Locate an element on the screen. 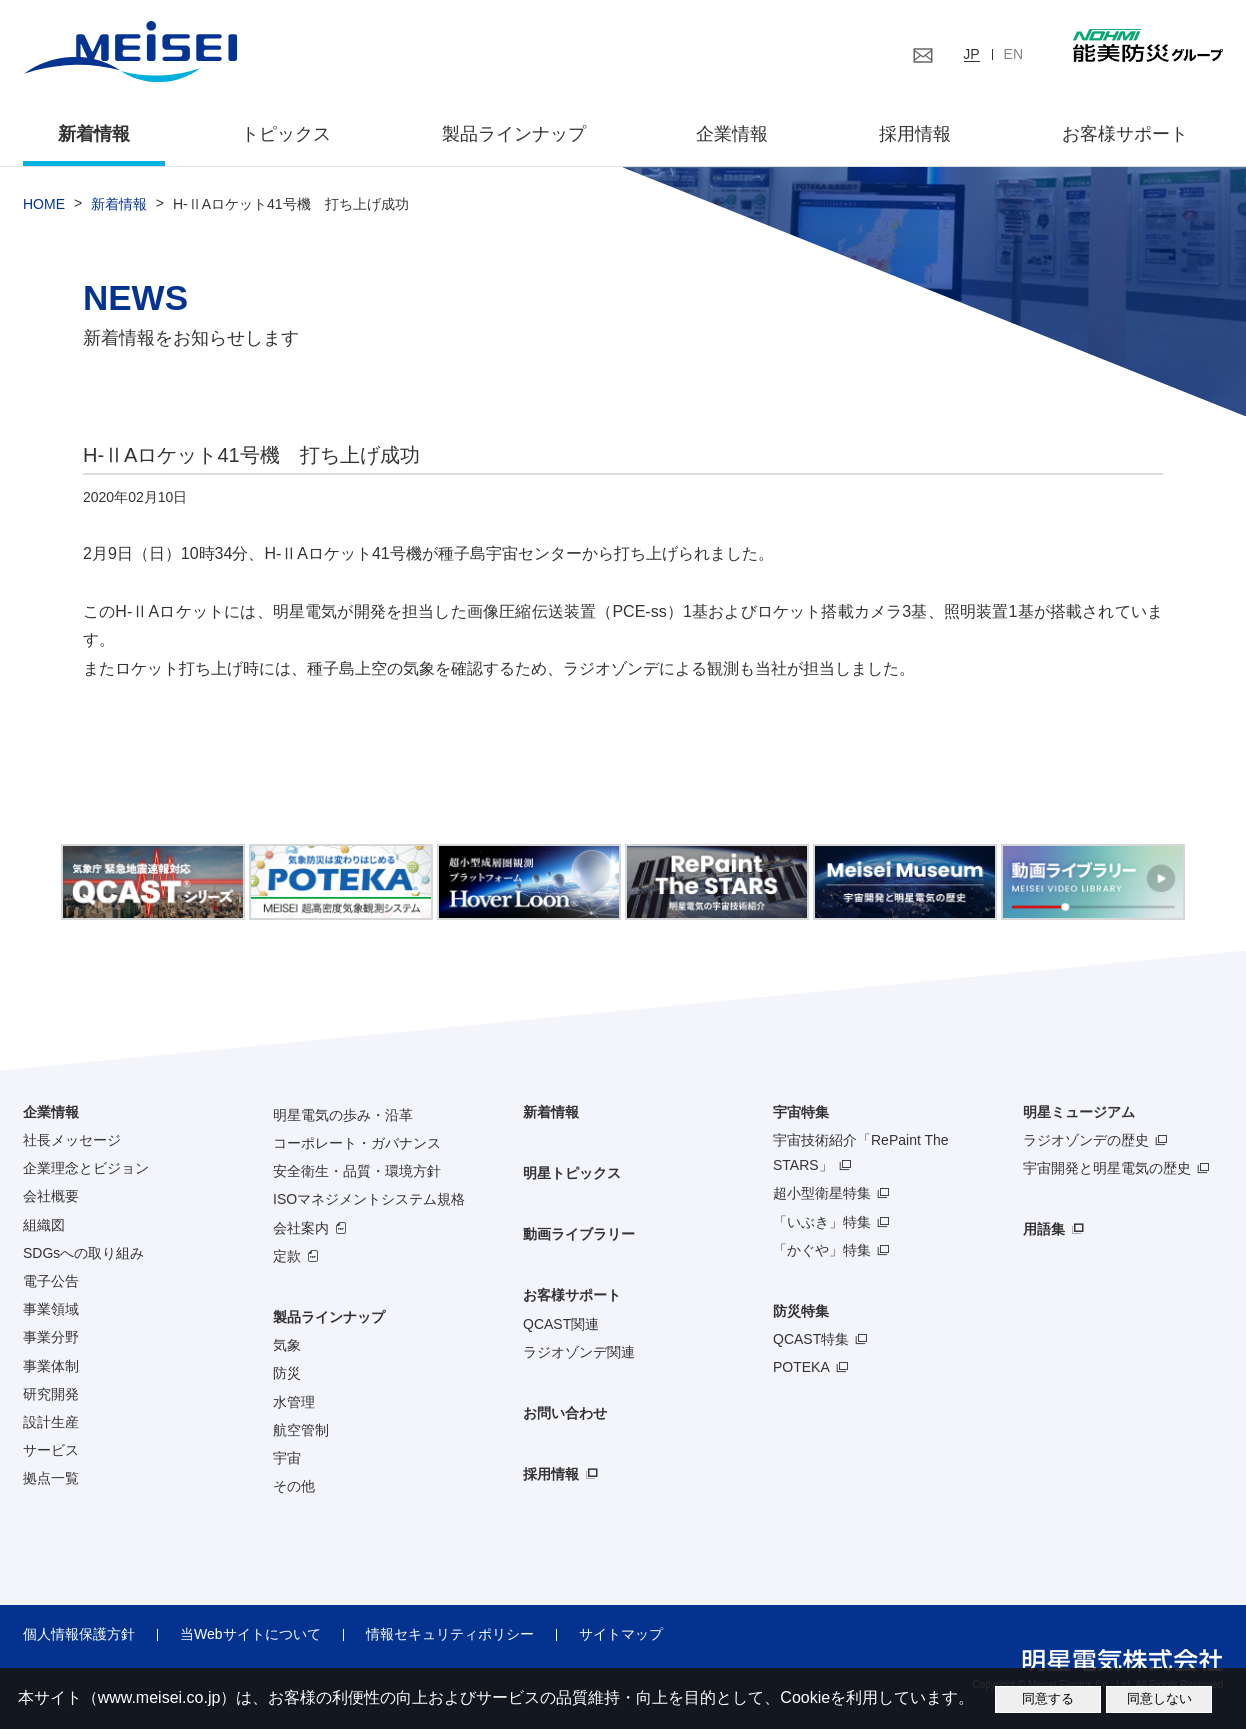 The width and height of the screenshot is (1246, 1729). 「かぐや」特集 is located at coordinates (822, 1250).